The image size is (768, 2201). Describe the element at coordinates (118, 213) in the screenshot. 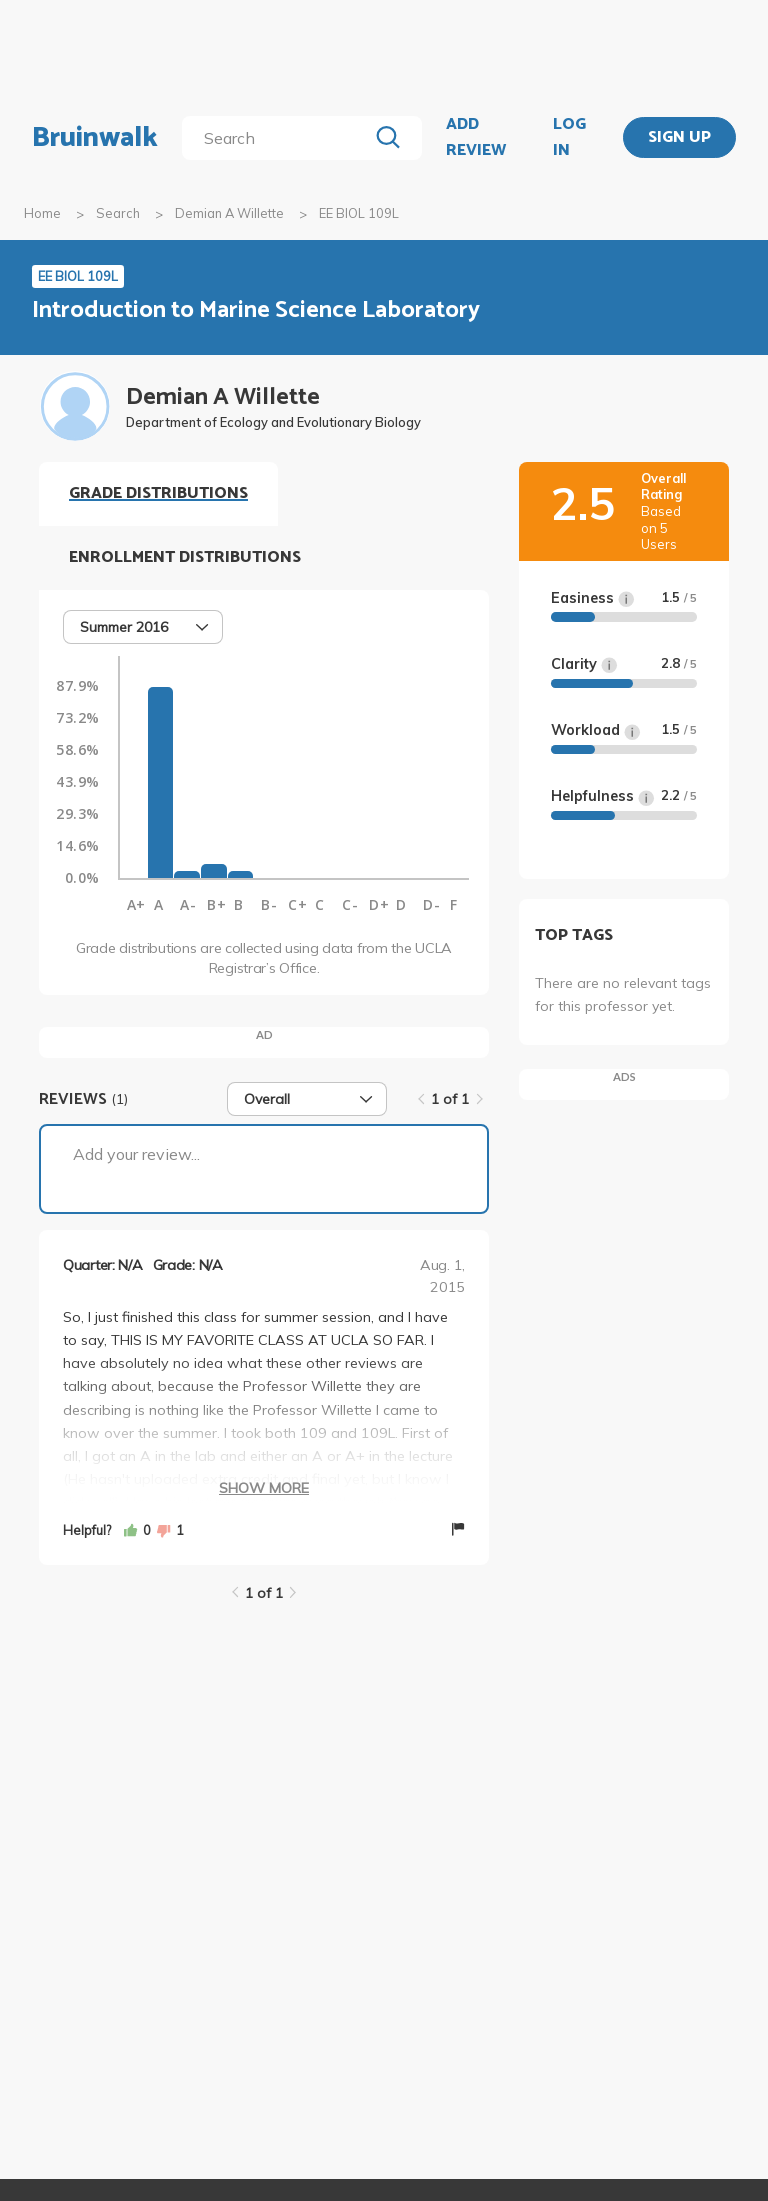

I see `Search` at that location.